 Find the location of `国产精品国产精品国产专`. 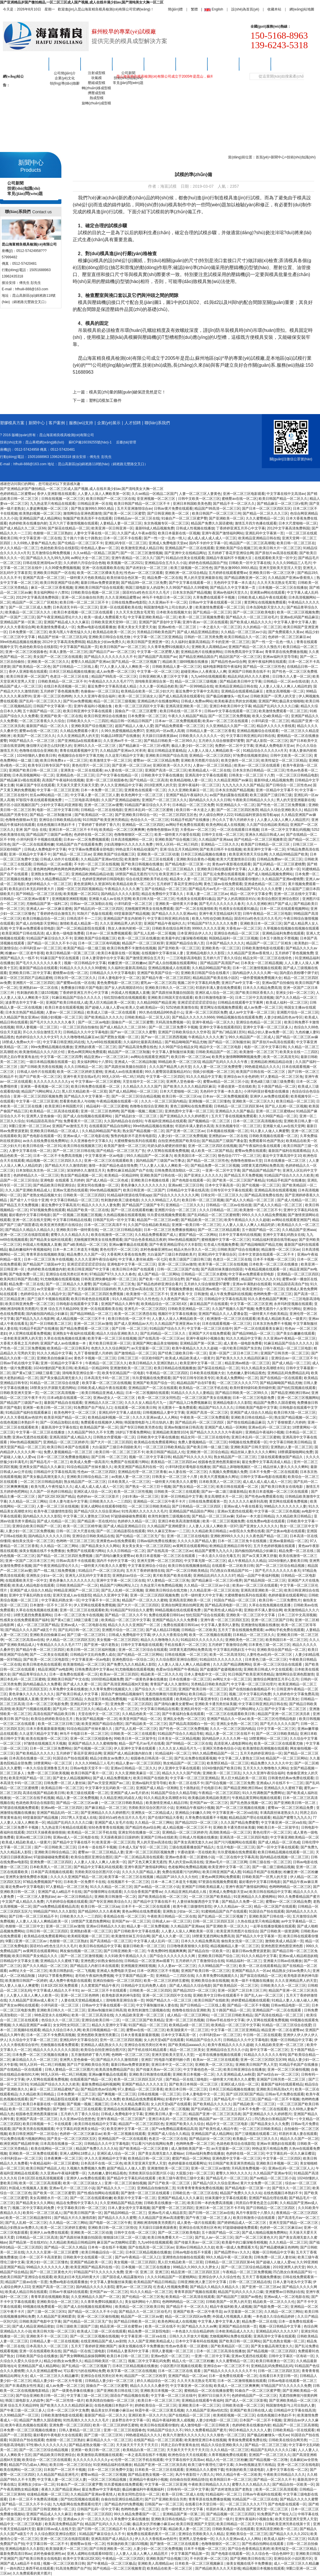

国产精品国产精品国产专 is located at coordinates (261, 1170).